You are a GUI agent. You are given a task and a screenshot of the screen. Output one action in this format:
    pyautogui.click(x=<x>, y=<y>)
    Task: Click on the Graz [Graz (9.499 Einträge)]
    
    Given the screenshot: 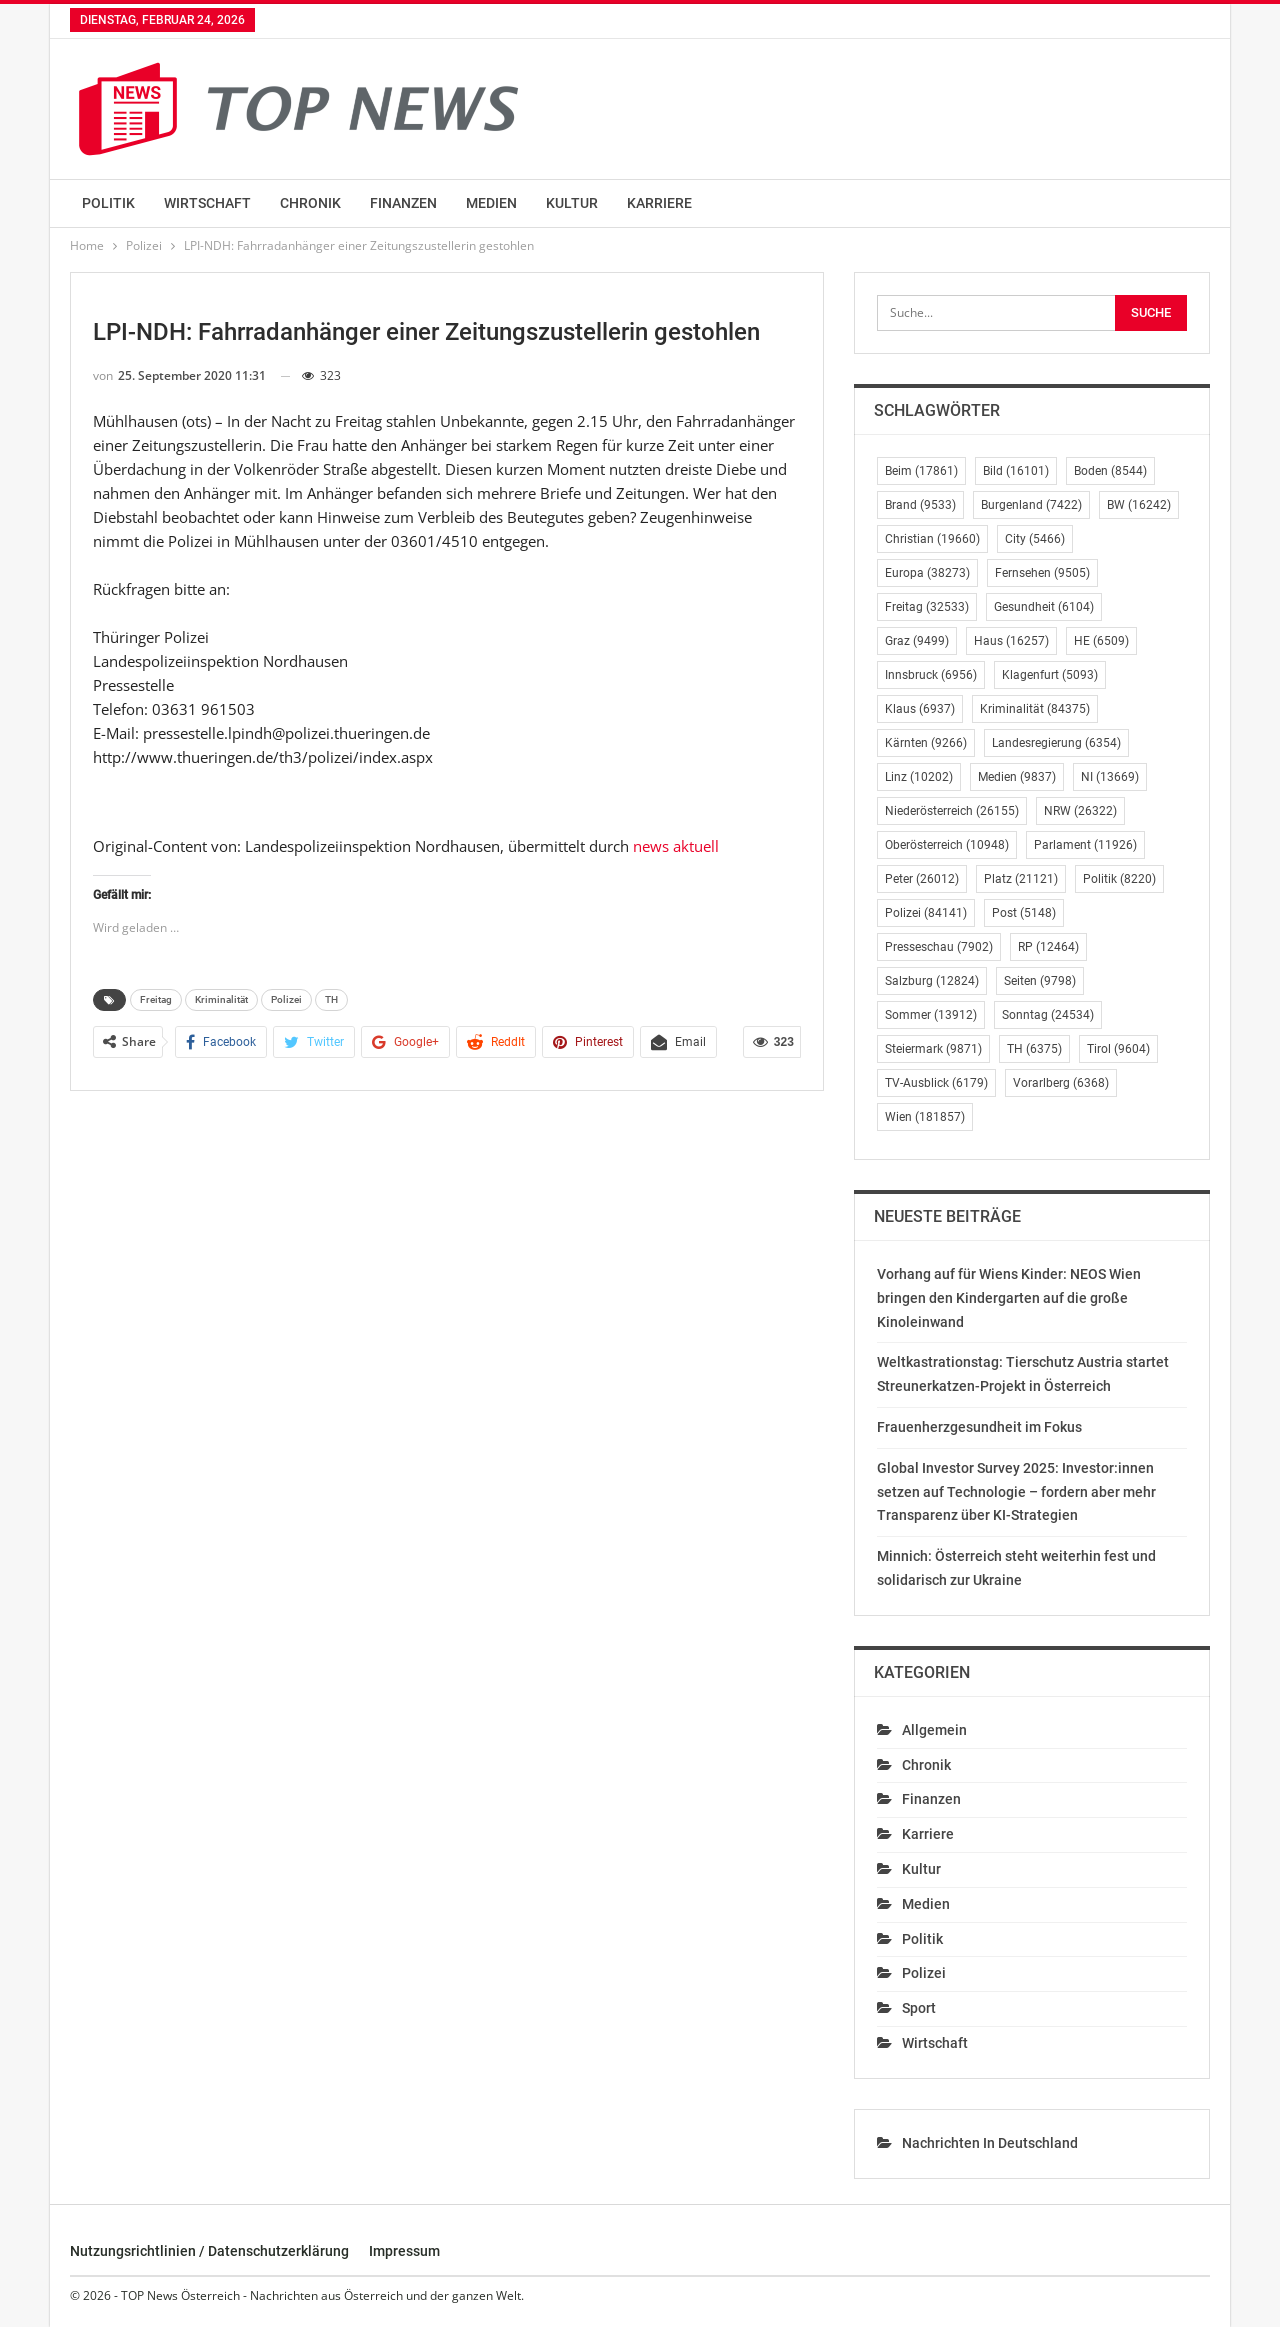 What is the action you would take?
    pyautogui.click(x=917, y=641)
    